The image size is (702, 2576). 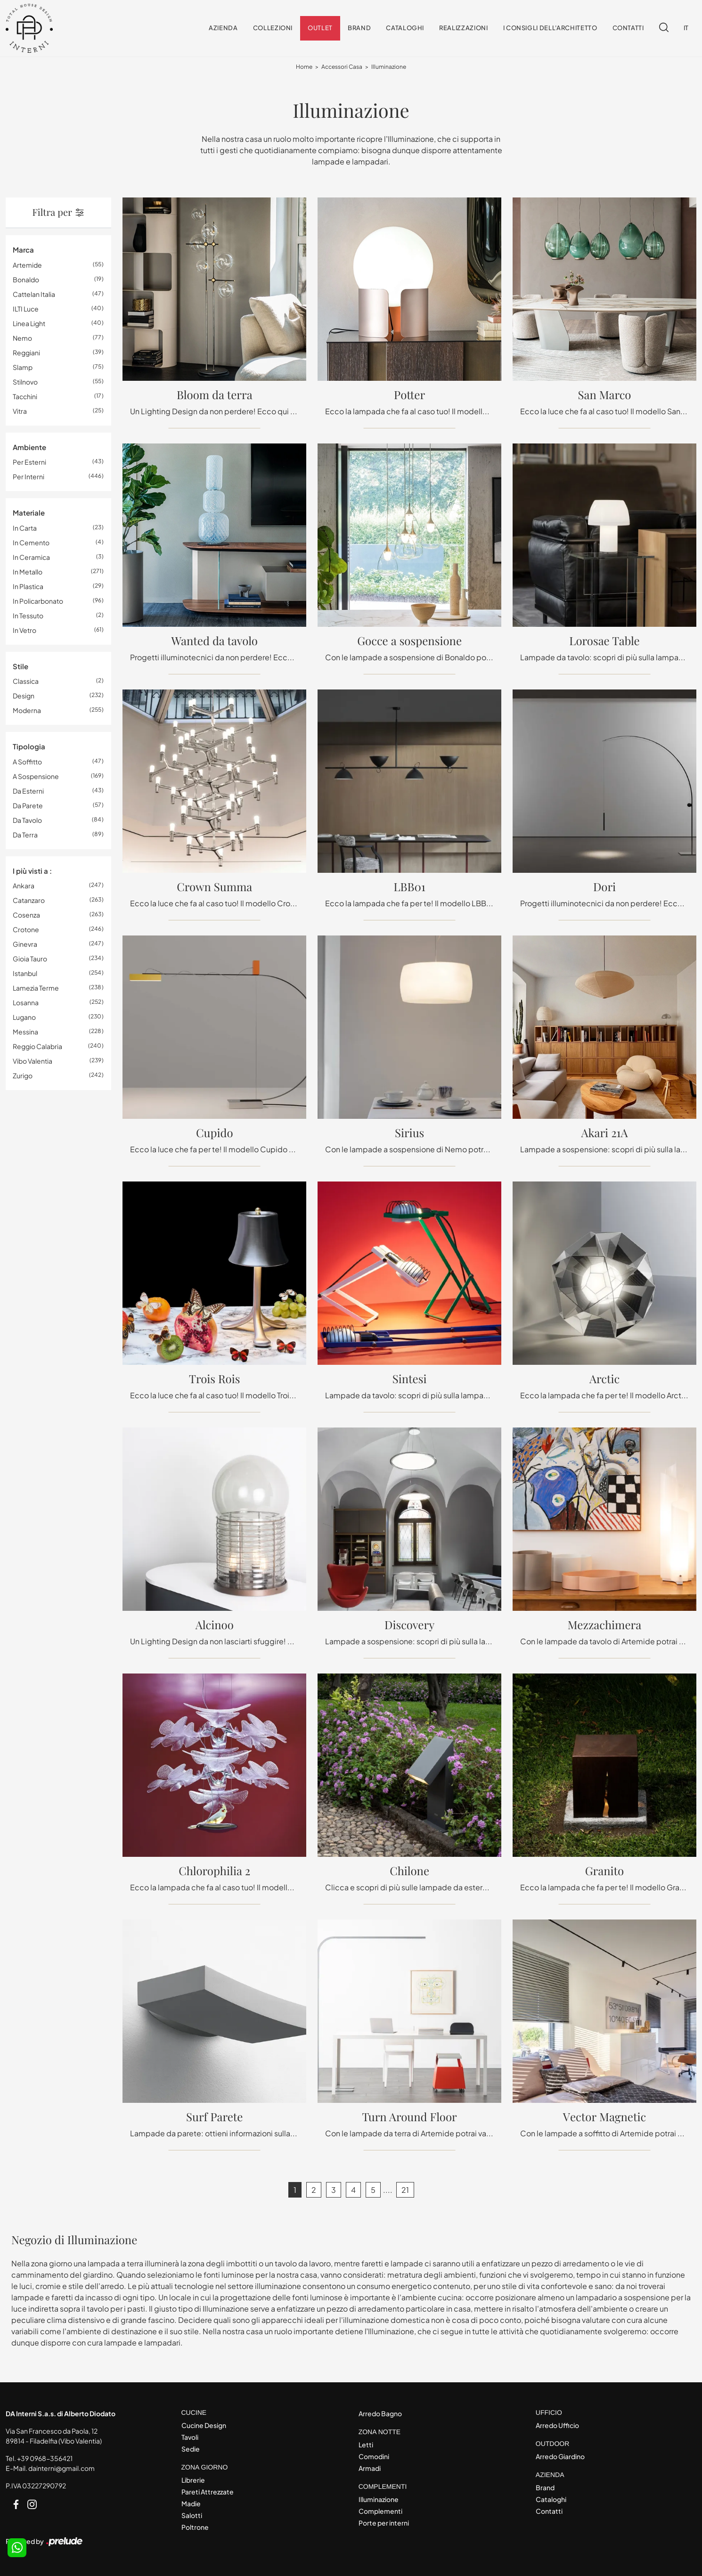 What do you see at coordinates (405, 2190) in the screenshot?
I see `21` at bounding box center [405, 2190].